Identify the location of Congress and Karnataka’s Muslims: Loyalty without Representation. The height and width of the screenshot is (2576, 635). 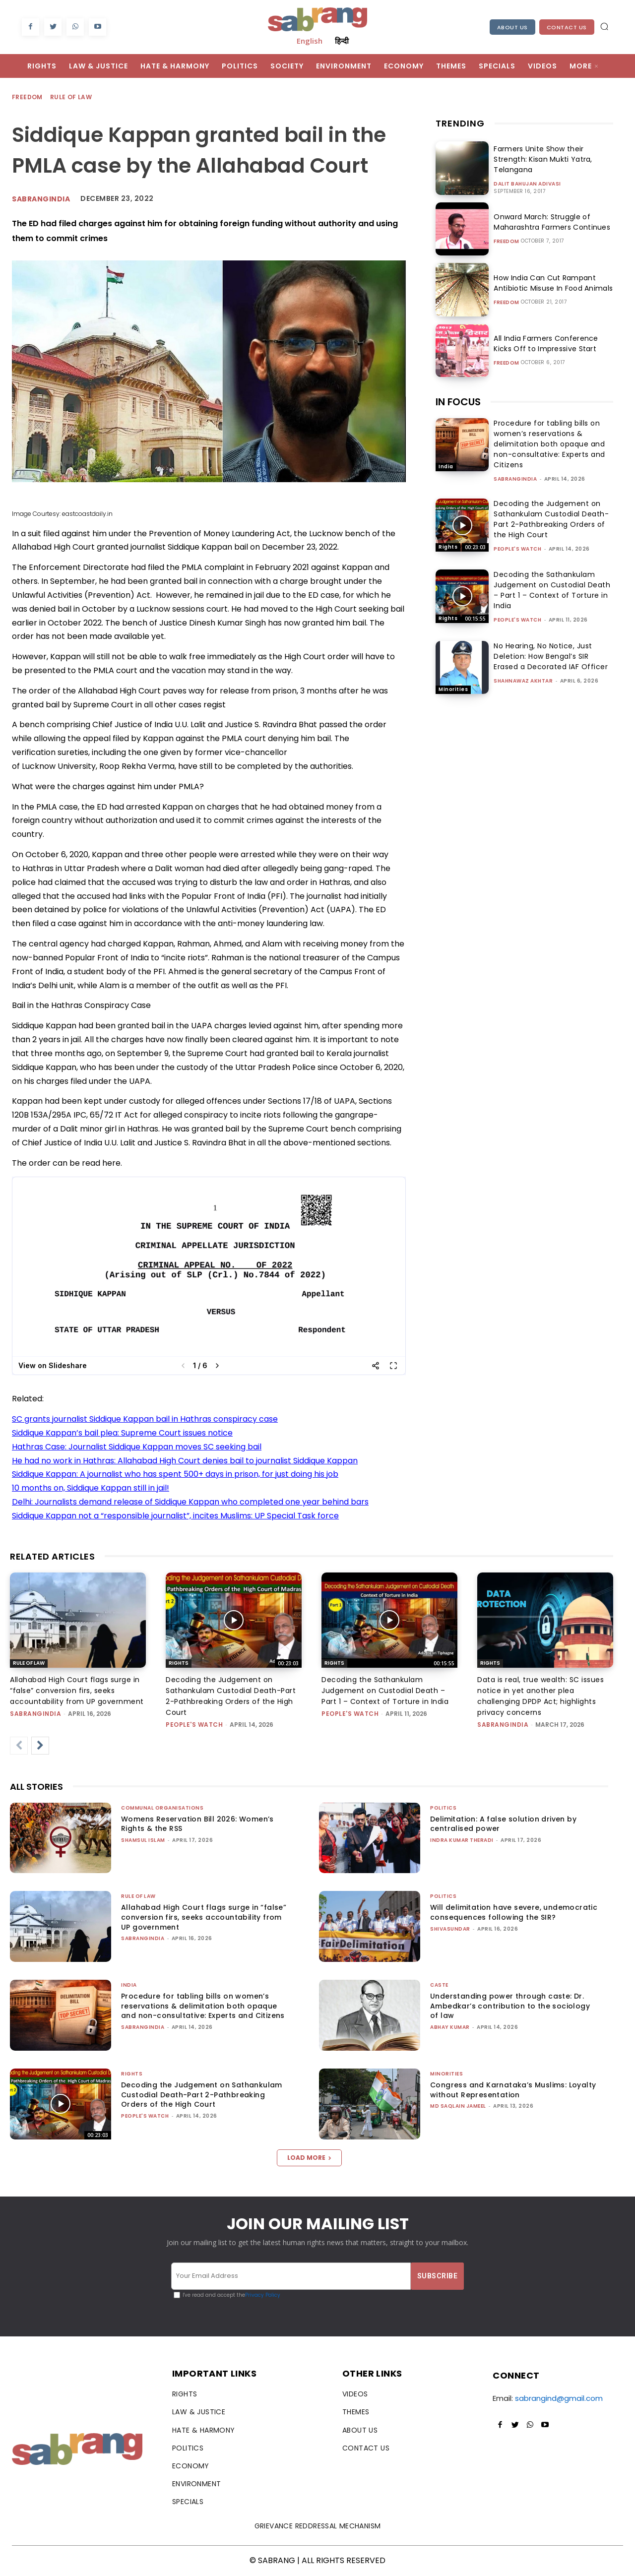
(513, 2090).